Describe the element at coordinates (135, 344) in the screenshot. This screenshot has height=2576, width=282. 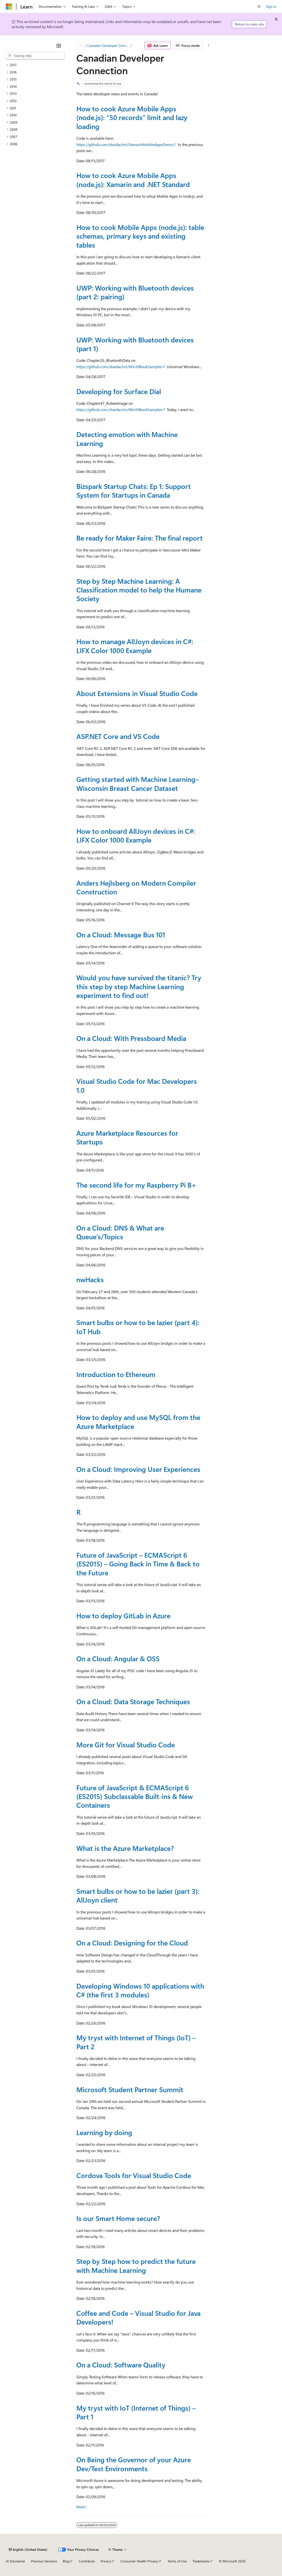
I see `UWP: Working with Bluetooth devices (part 1)` at that location.